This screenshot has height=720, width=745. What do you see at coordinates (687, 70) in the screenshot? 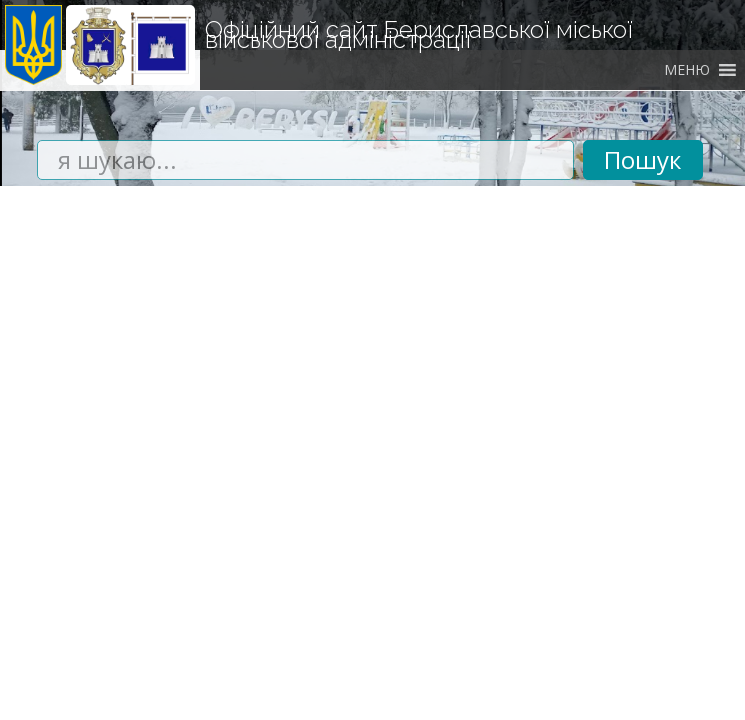
I see `[button]` at bounding box center [687, 70].